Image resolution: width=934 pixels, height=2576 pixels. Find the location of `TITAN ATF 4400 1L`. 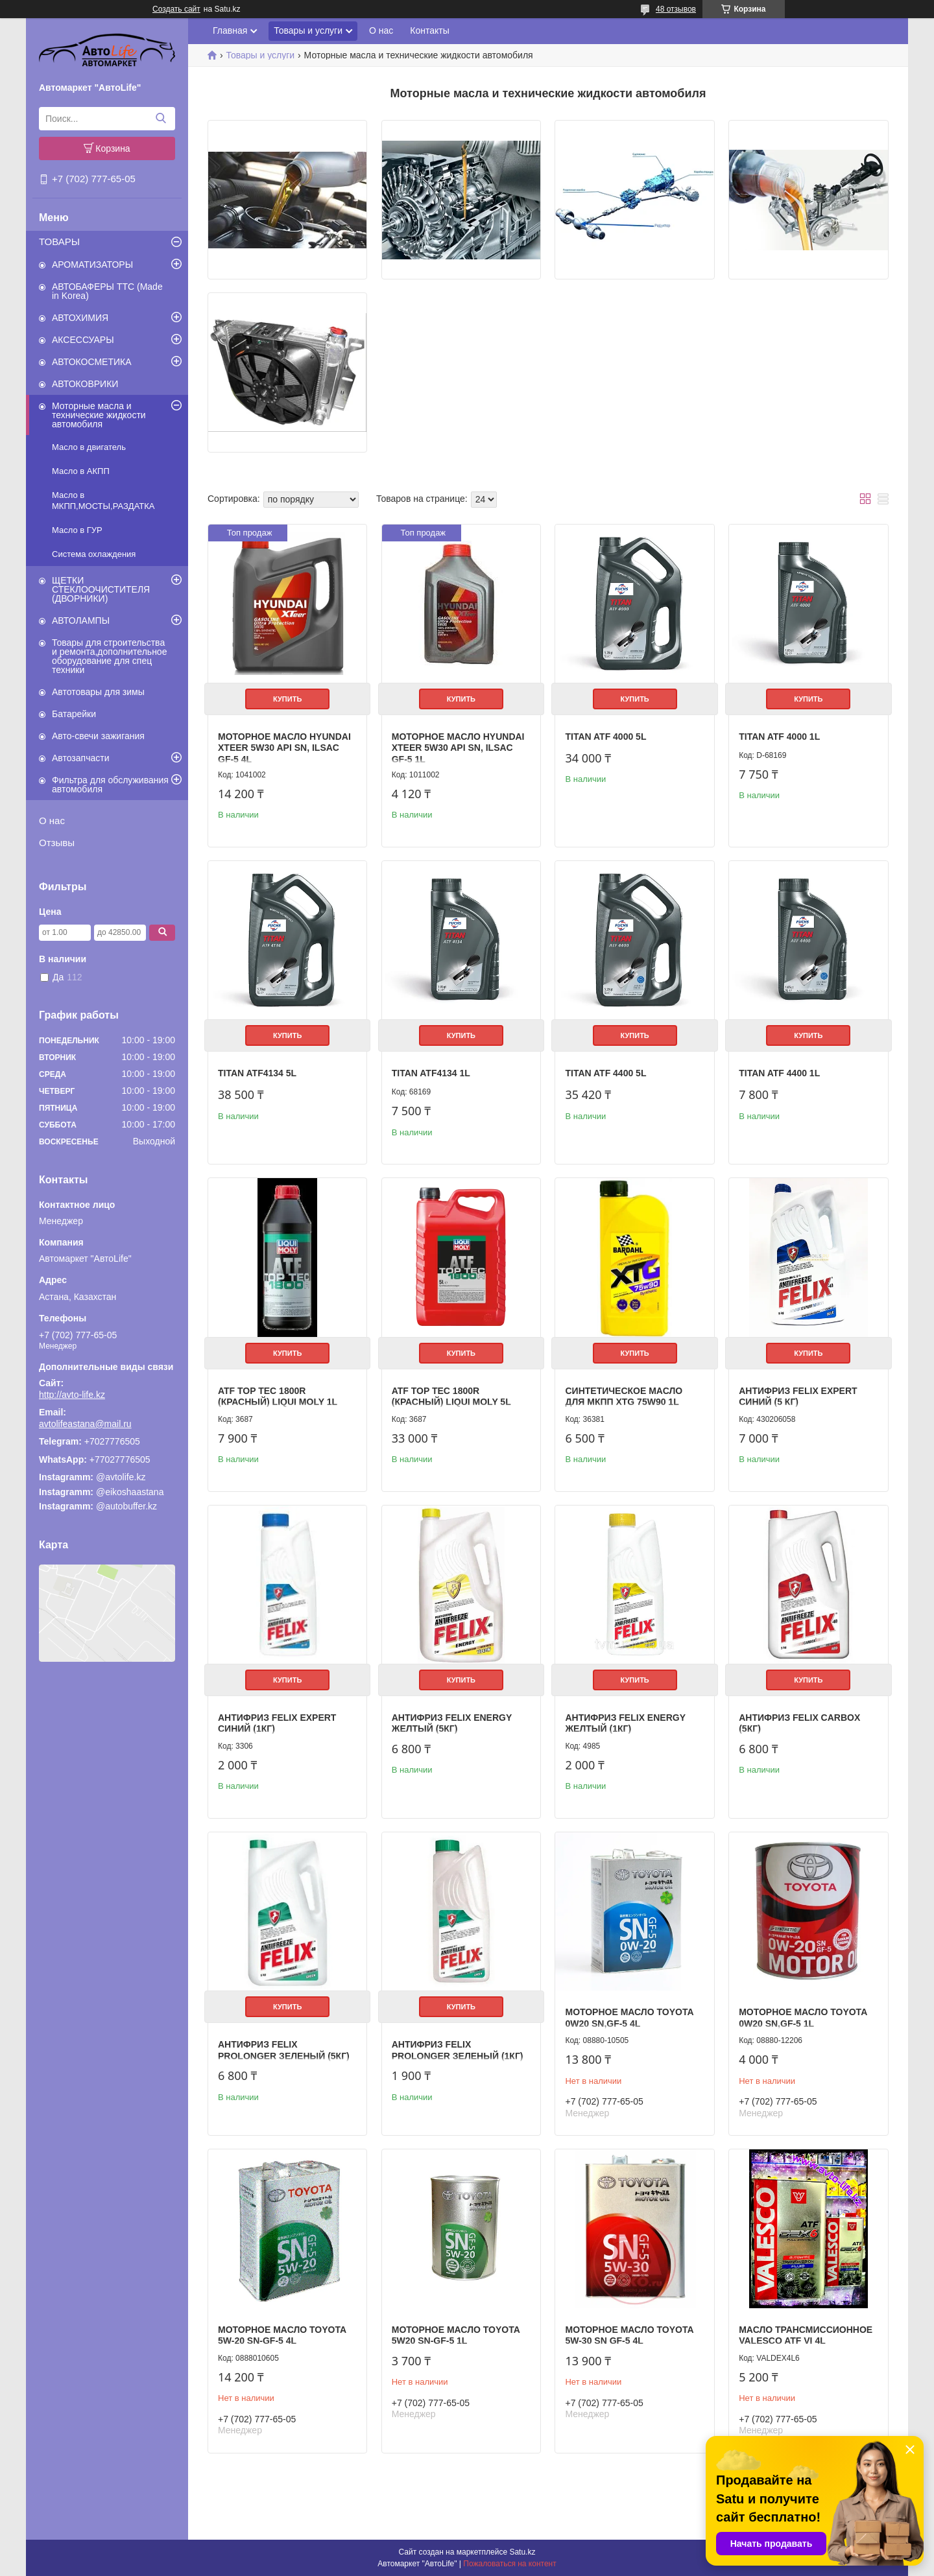

TITAN ATF 4400 1L is located at coordinates (779, 1073).